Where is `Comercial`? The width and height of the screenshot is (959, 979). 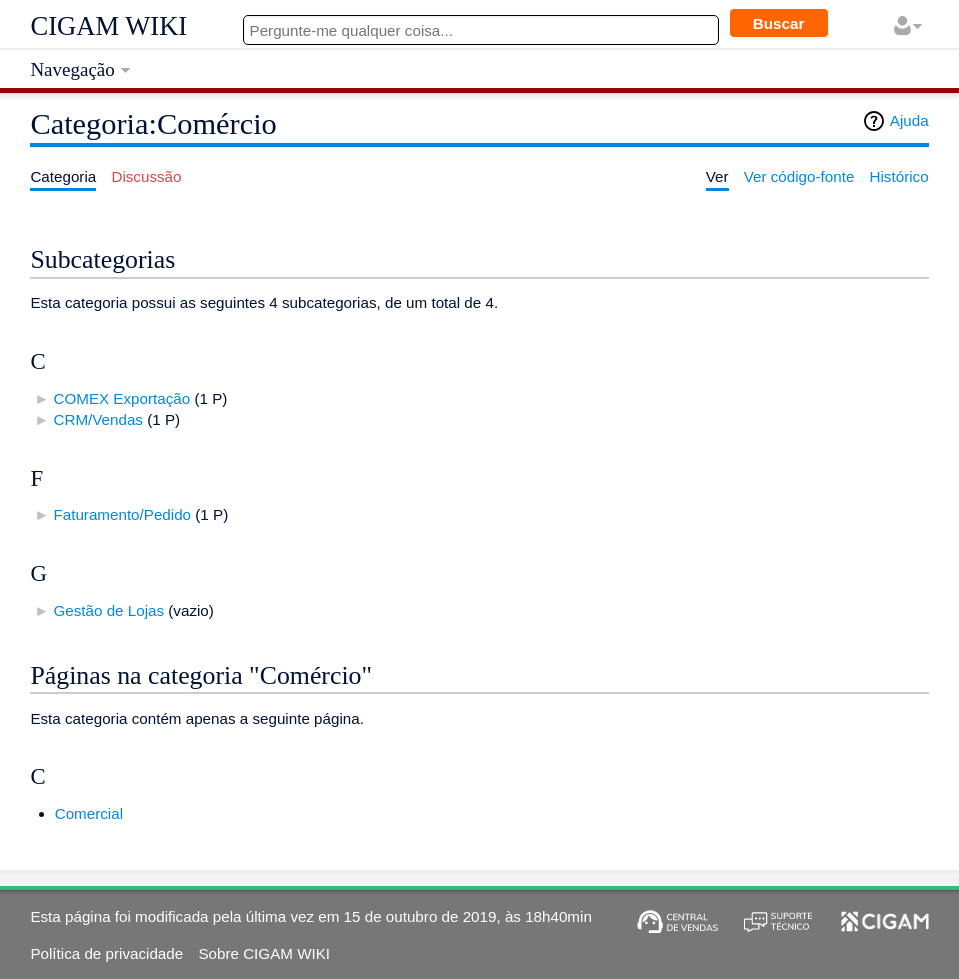
Comercial is located at coordinates (89, 813).